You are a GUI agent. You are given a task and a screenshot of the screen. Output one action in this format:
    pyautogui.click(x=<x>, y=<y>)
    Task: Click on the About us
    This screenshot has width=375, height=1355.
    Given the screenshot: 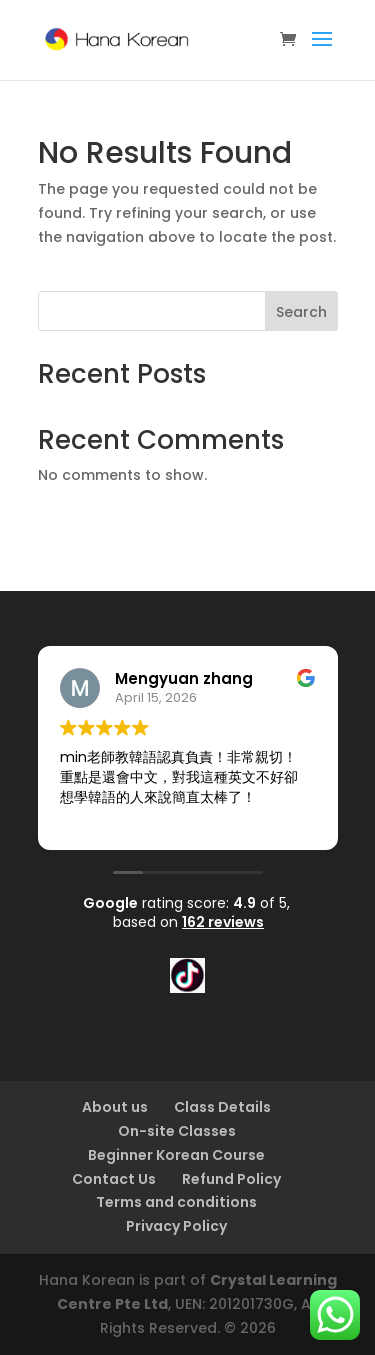 What is the action you would take?
    pyautogui.click(x=115, y=1107)
    